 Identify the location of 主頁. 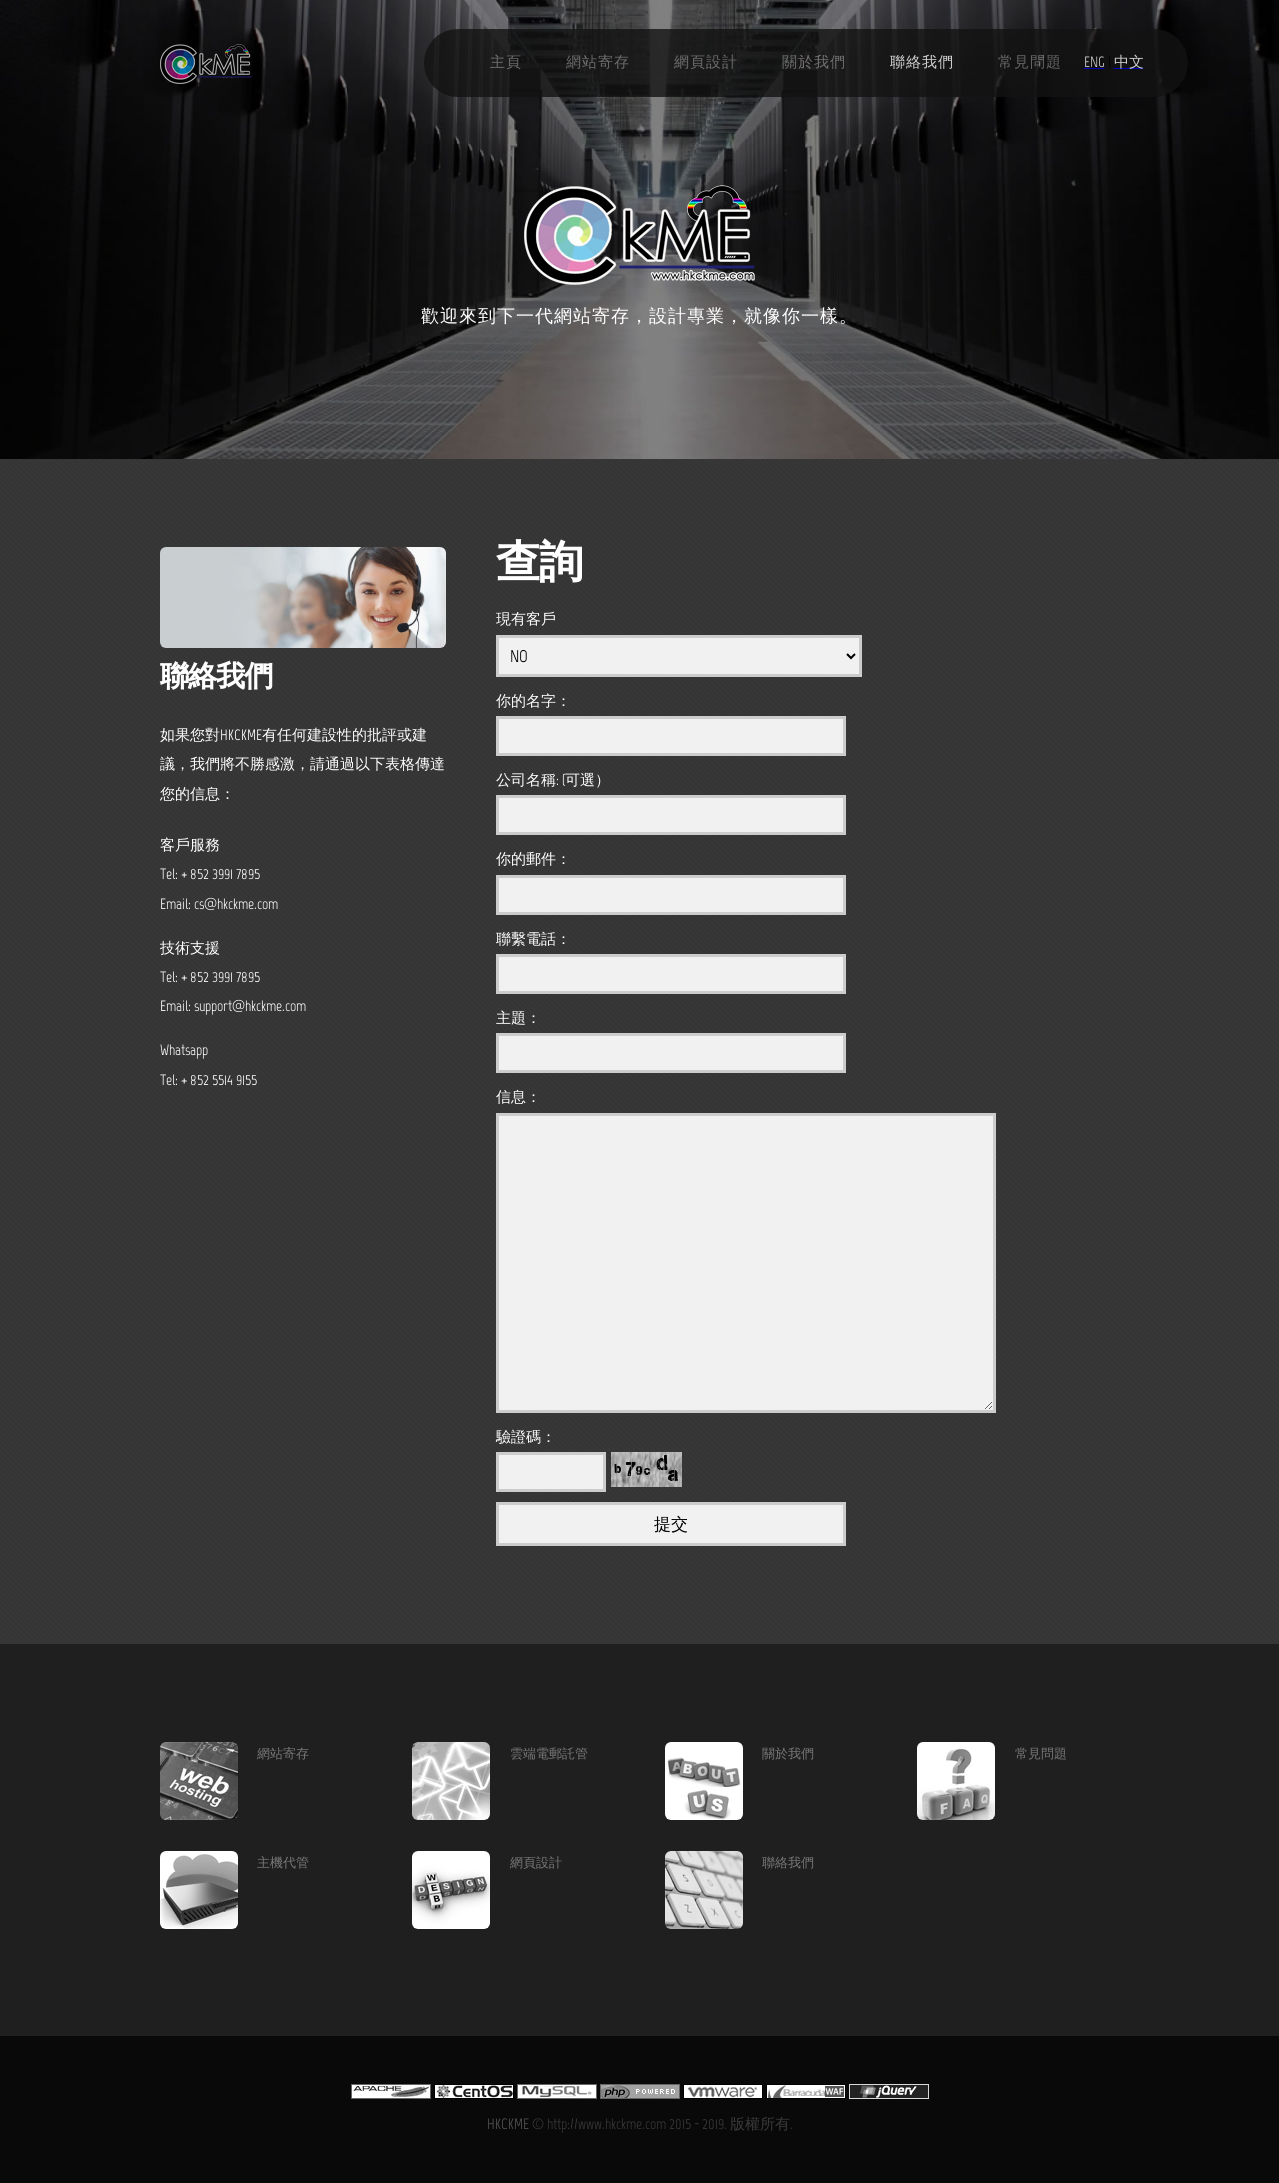
(506, 62).